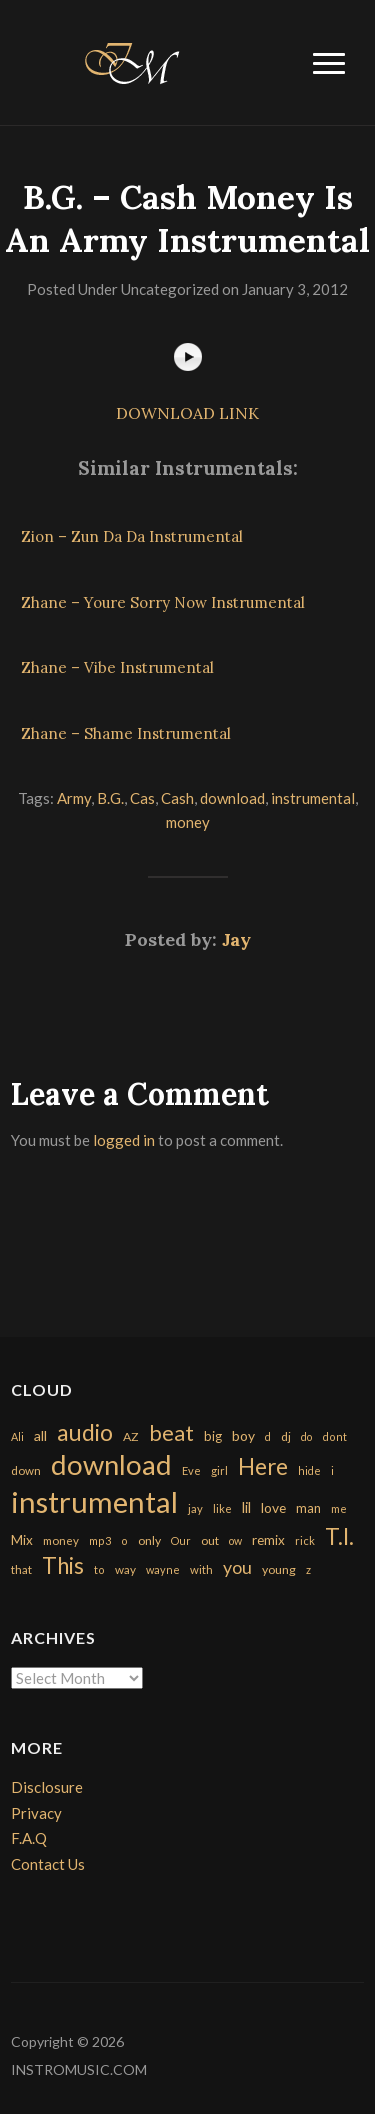 This screenshot has width=375, height=2114. What do you see at coordinates (48, 1864) in the screenshot?
I see `Contact Us` at bounding box center [48, 1864].